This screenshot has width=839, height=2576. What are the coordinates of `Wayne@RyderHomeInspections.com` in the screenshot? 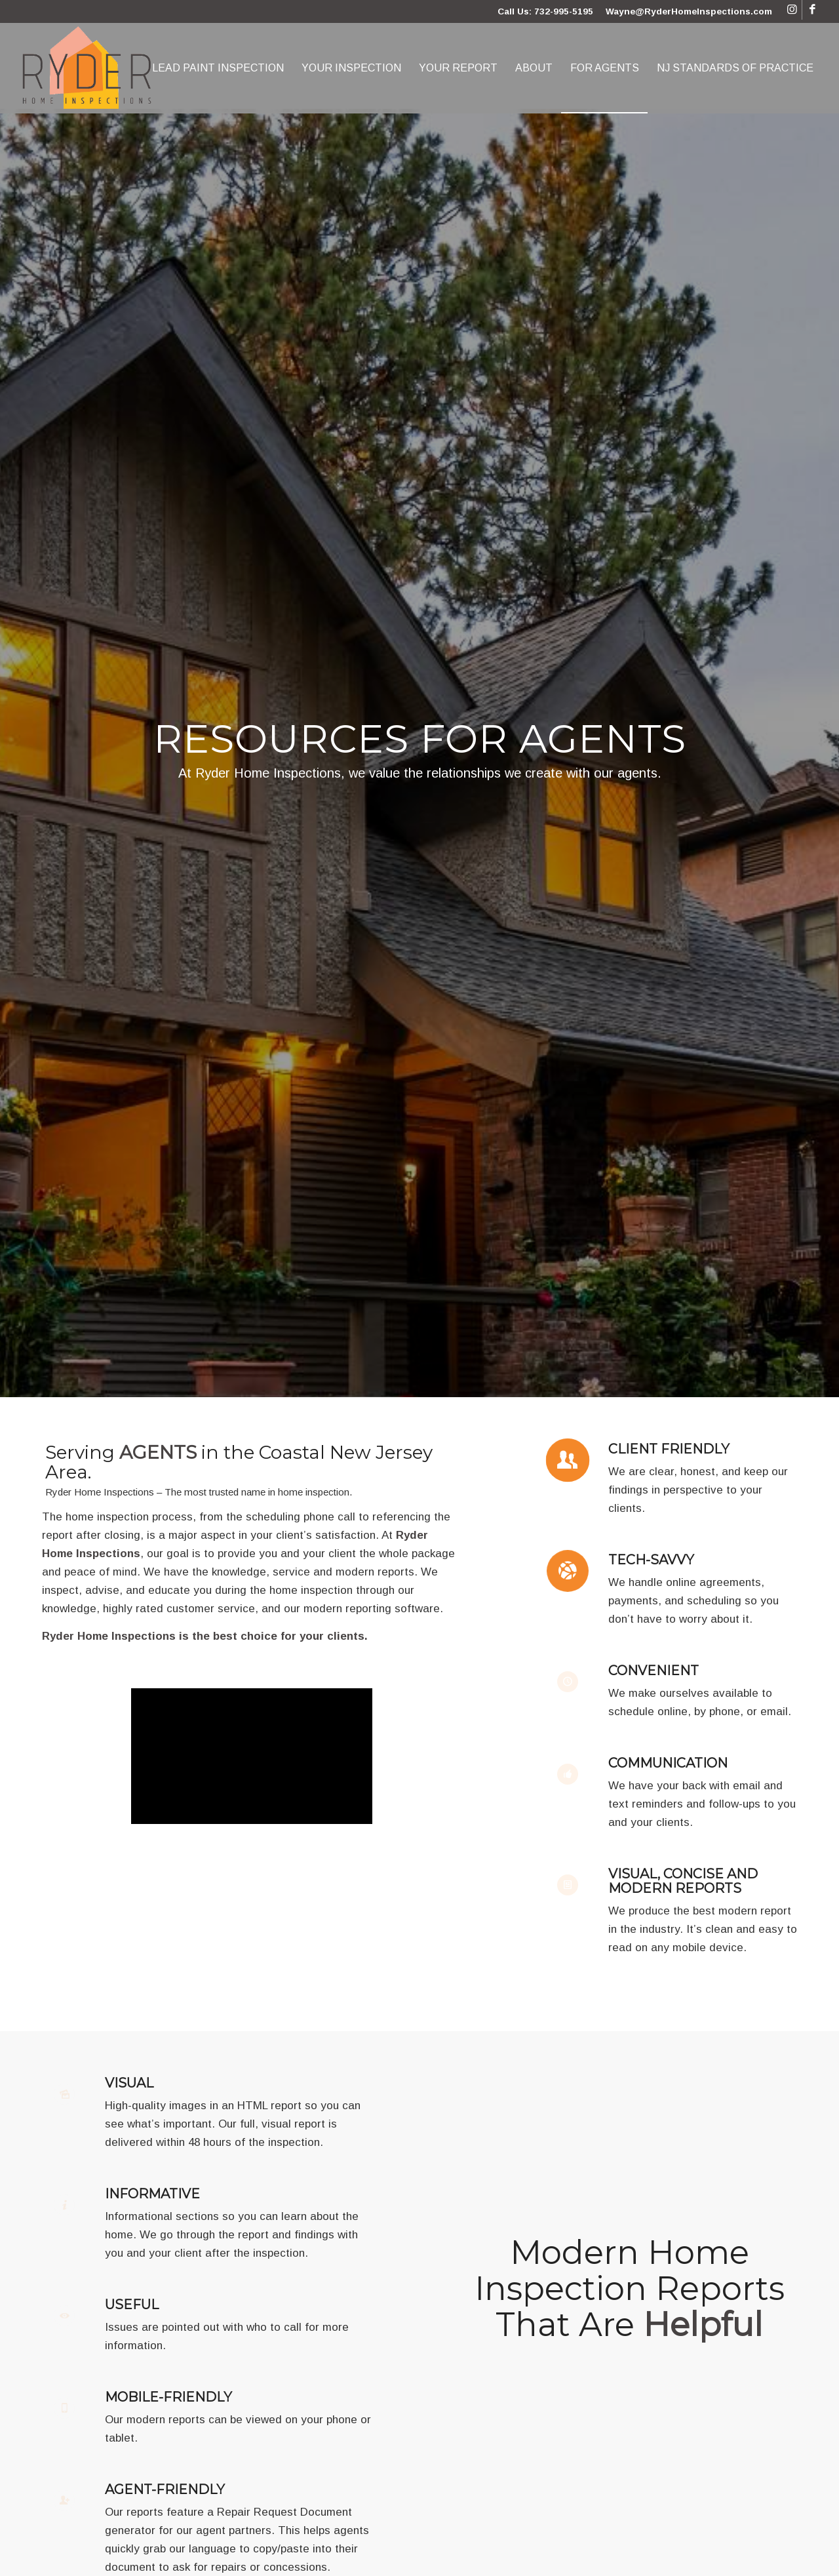 It's located at (689, 11).